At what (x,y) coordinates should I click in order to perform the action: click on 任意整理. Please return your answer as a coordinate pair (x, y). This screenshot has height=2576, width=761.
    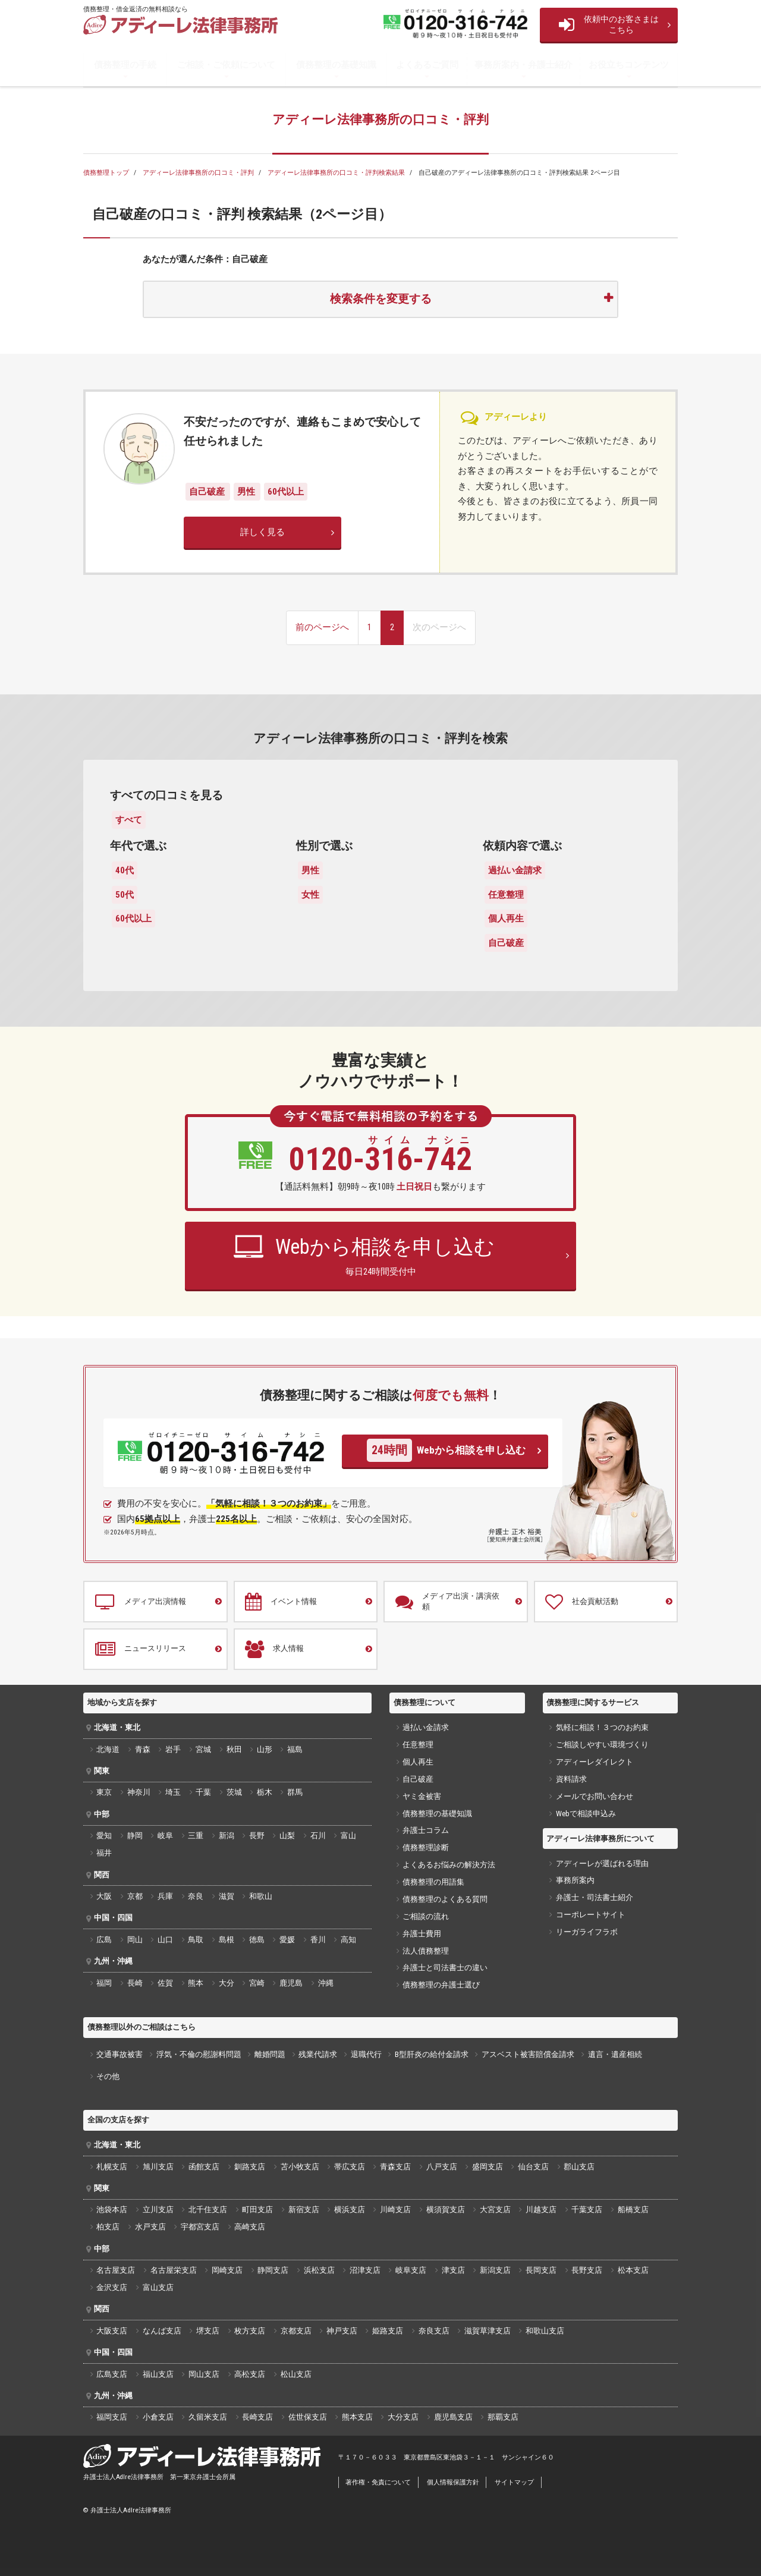
    Looking at the image, I should click on (506, 894).